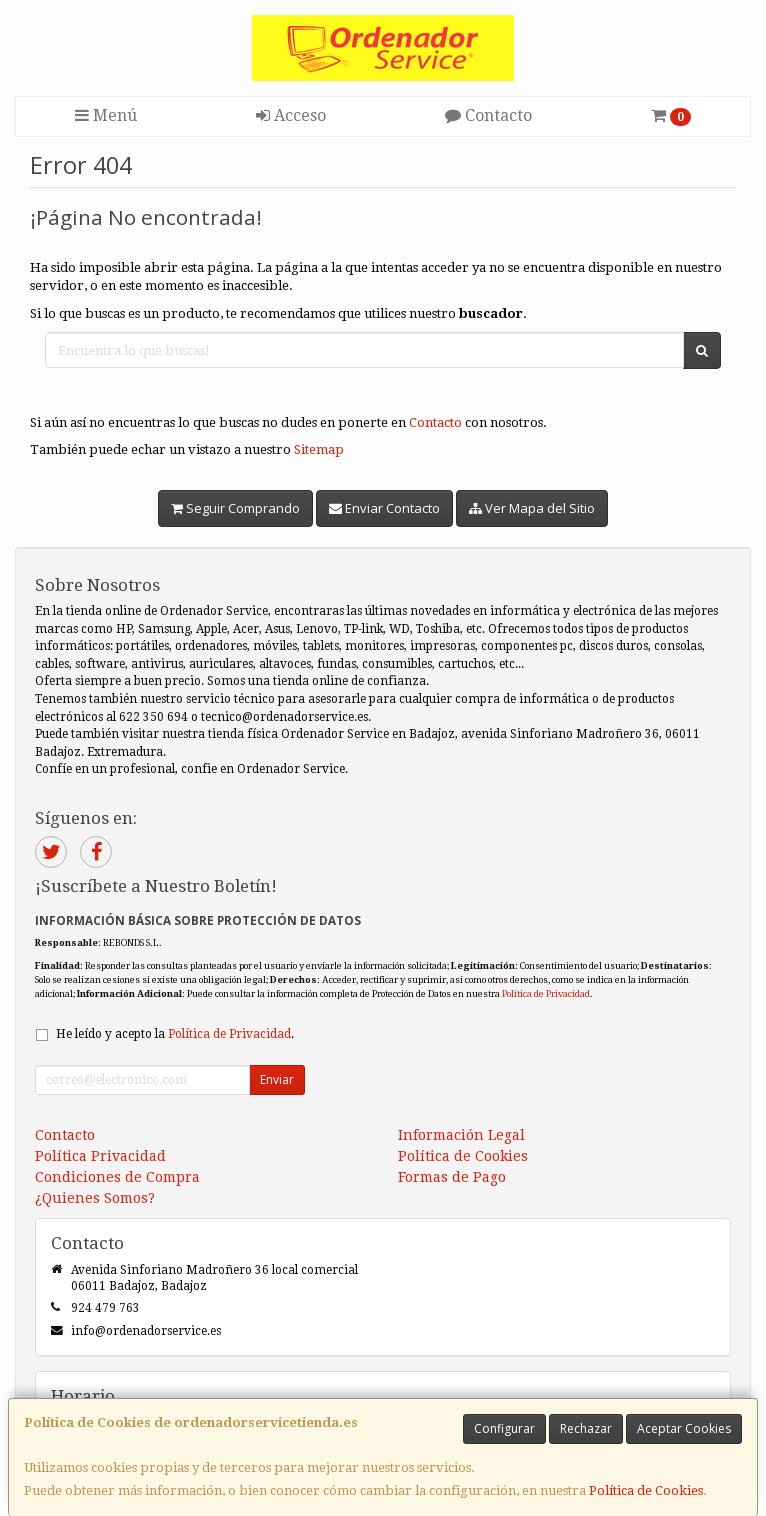  I want to click on He leído y acepto la ., so click(175, 1034).